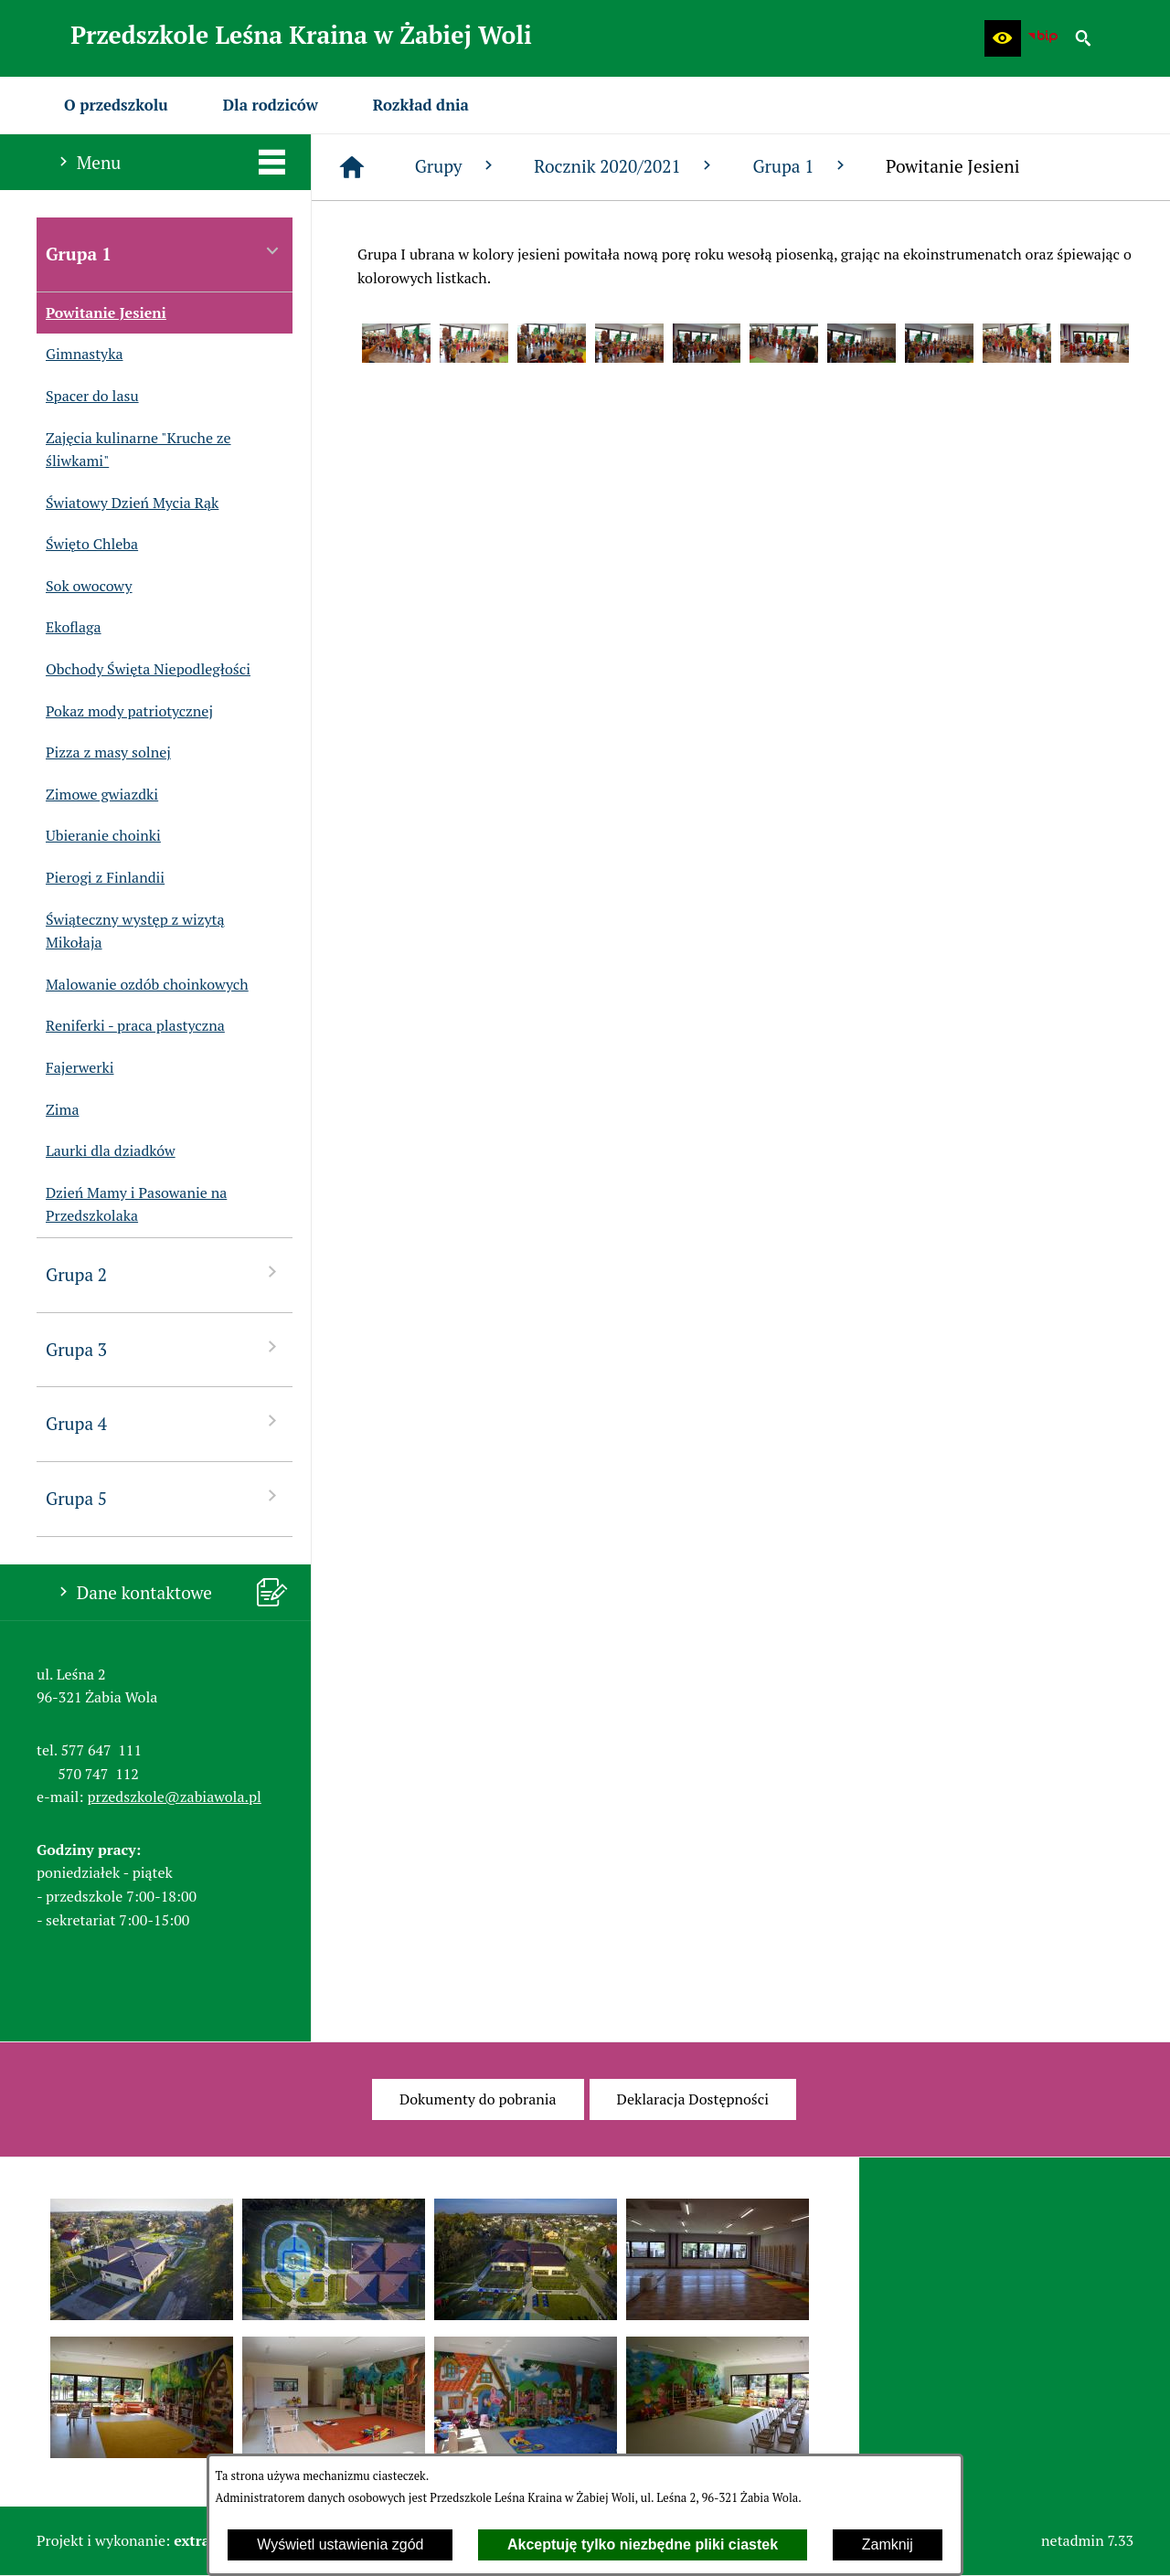  I want to click on Grupa 5 [menuitem], so click(164, 1497).